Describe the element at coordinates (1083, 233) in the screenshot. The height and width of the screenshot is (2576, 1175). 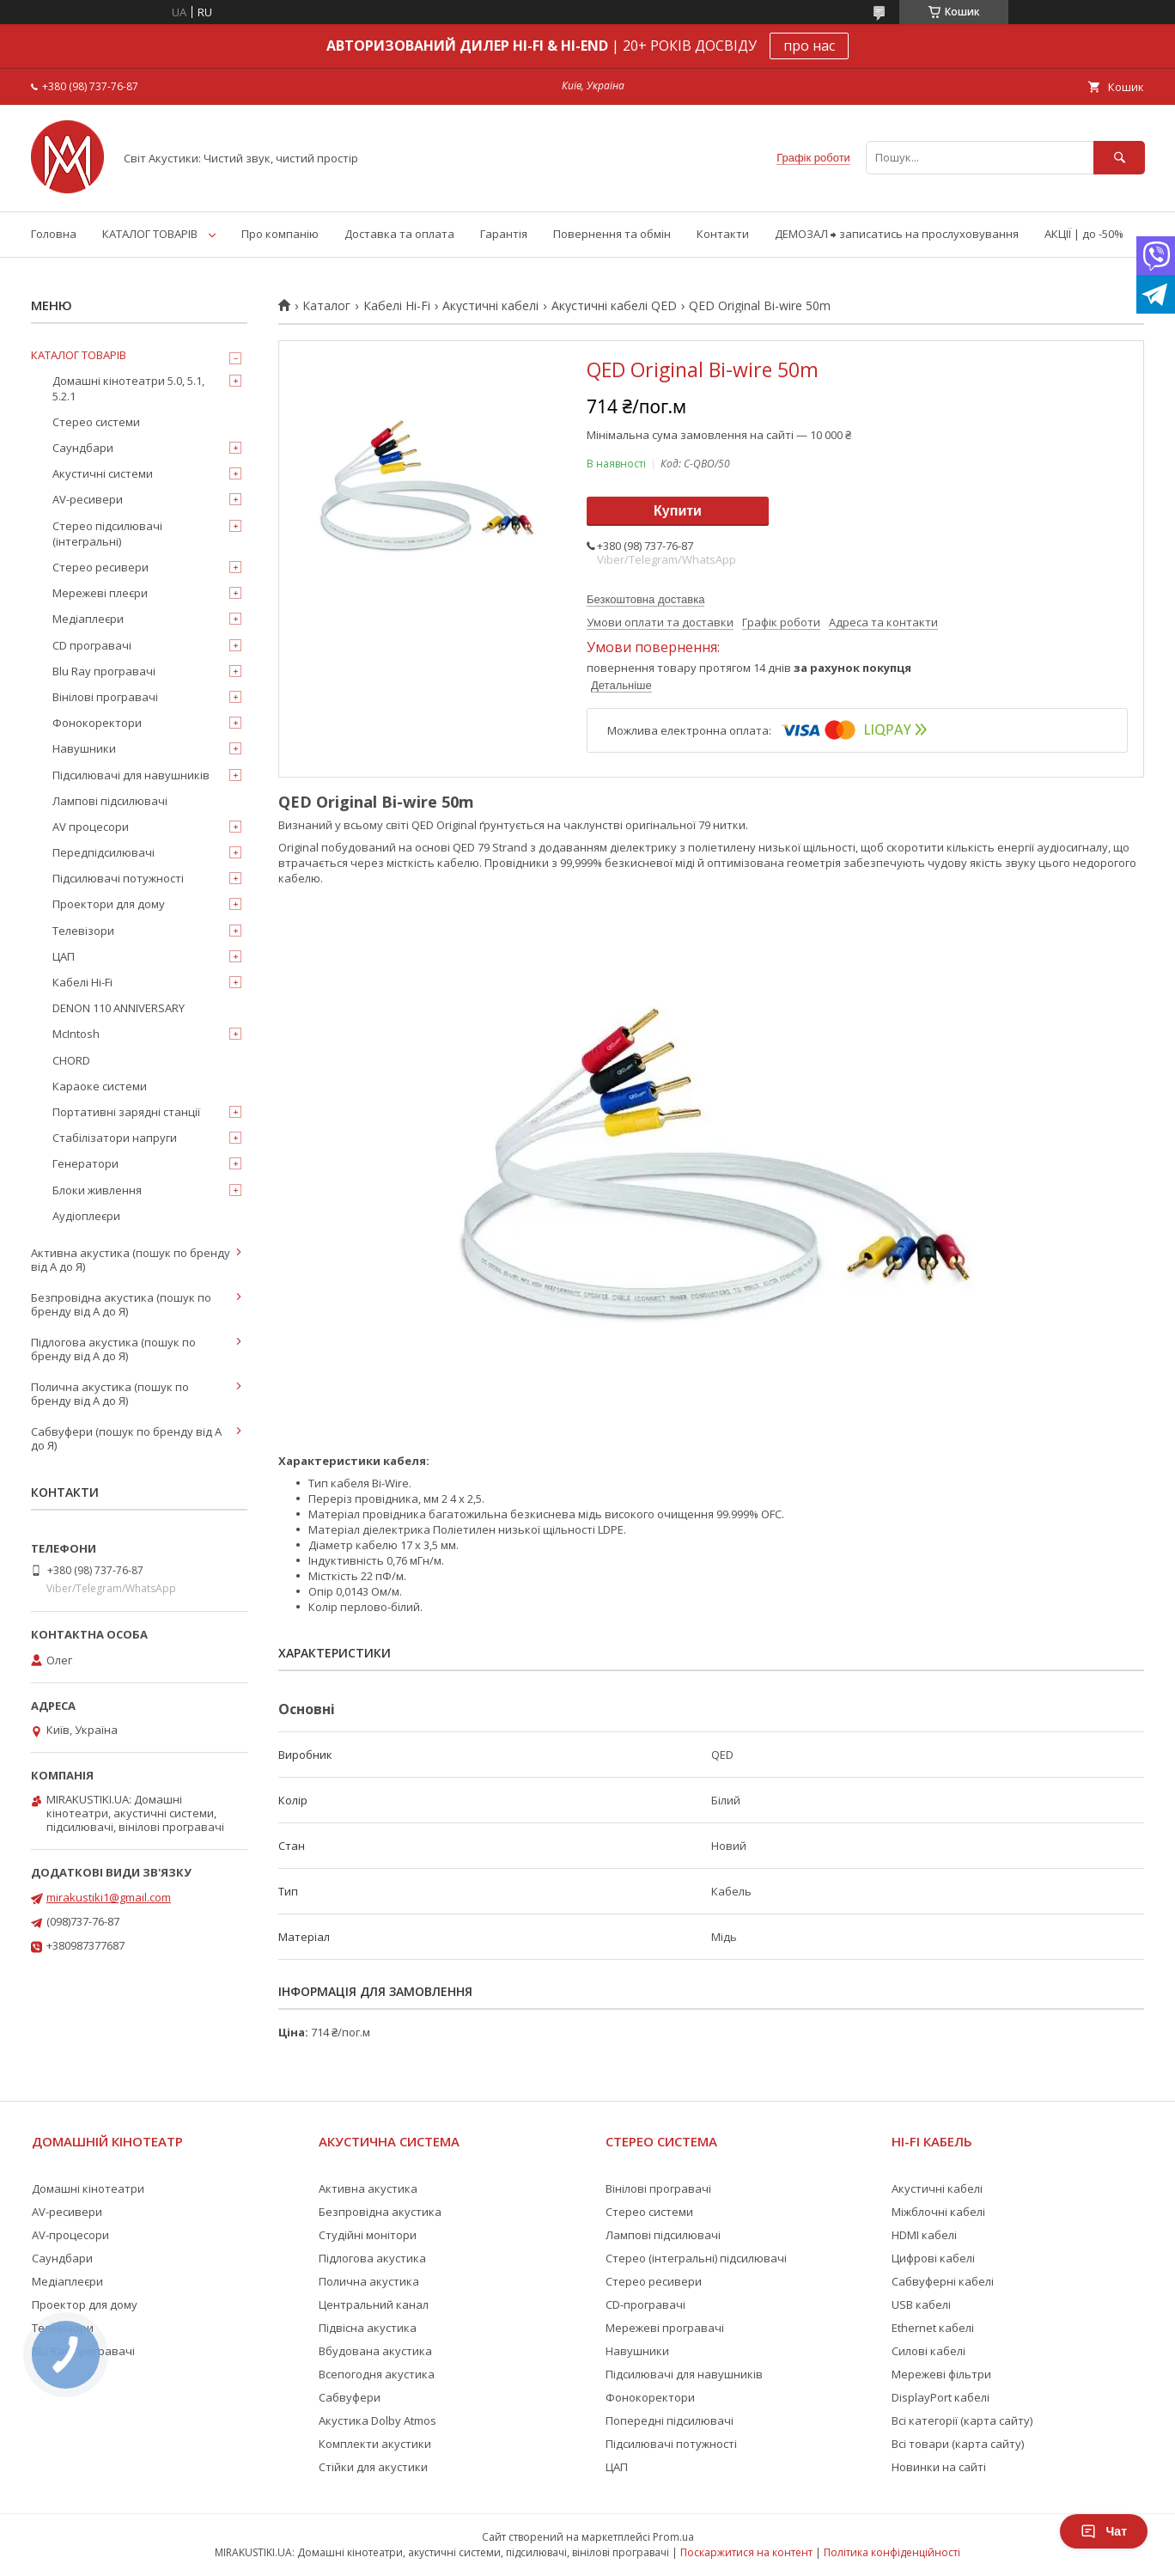
I see `АКЦІЇ | до -50%` at that location.